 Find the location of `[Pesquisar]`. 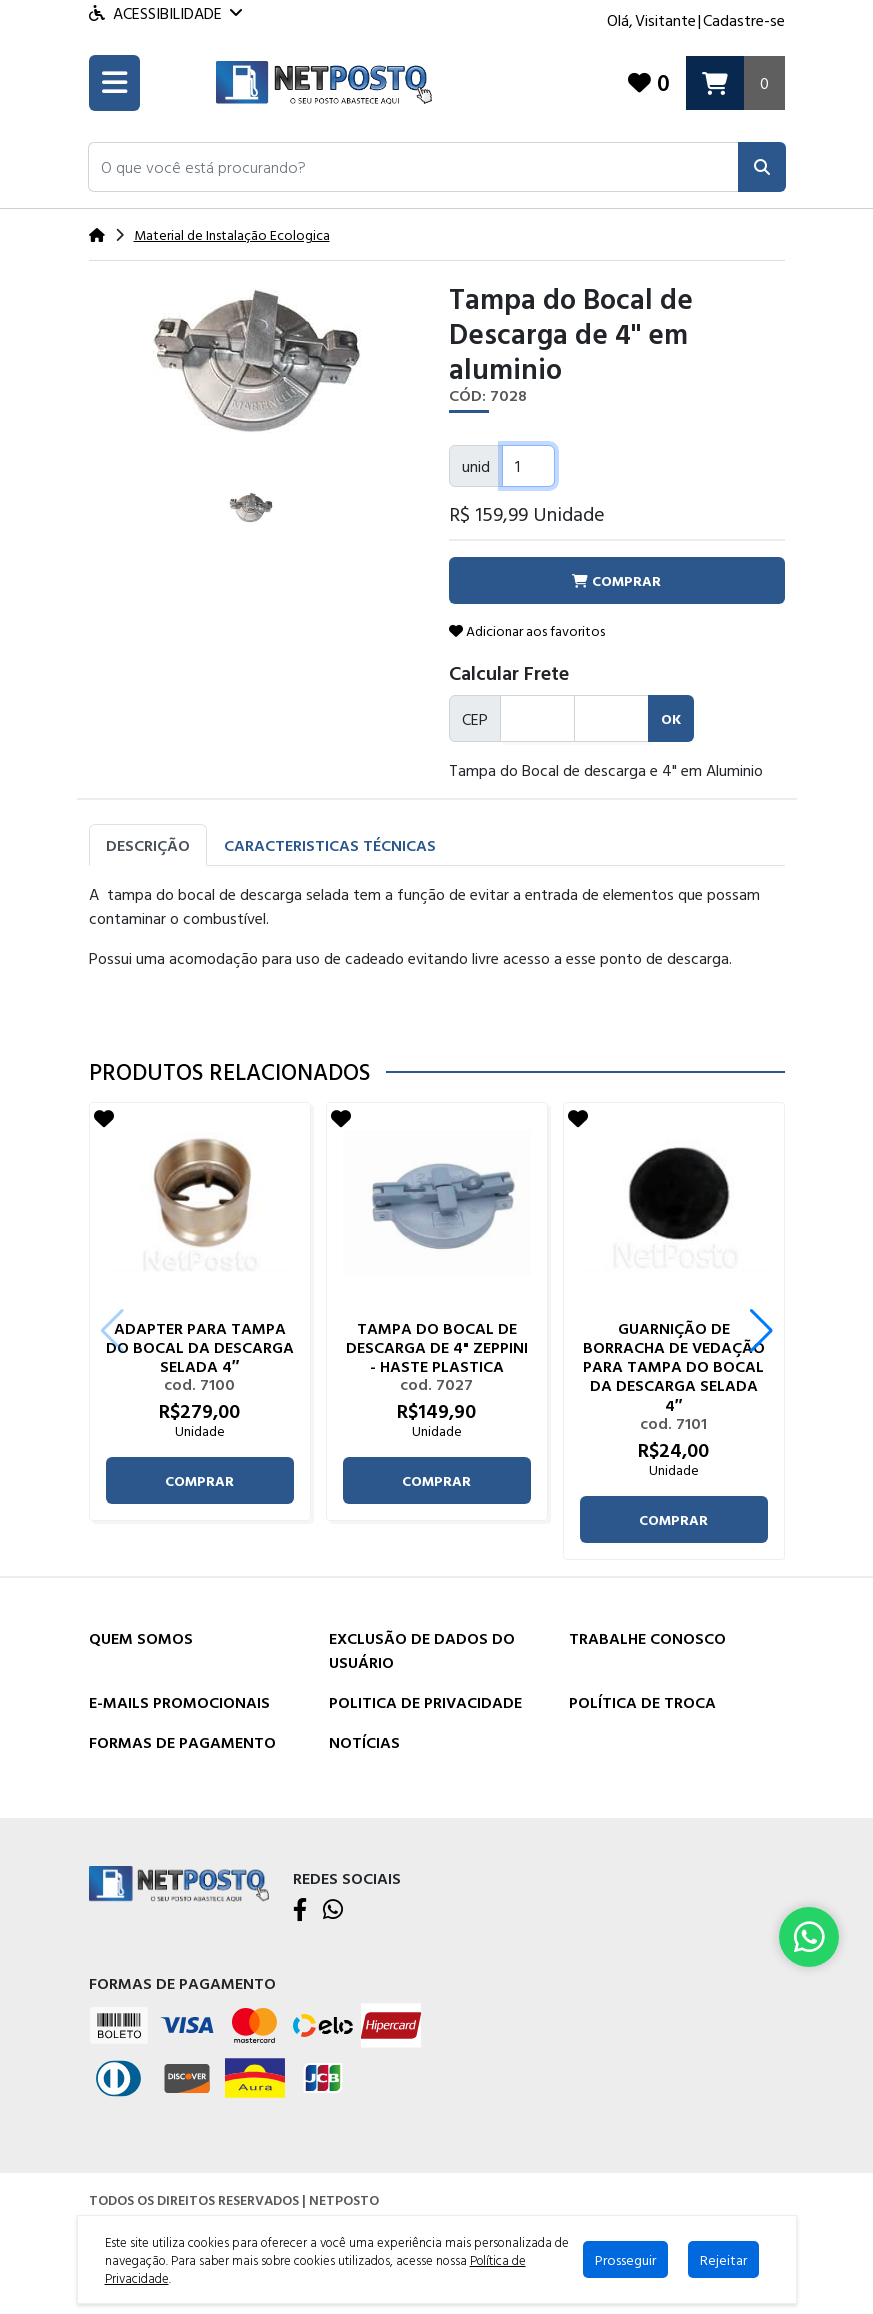

[Pesquisar] is located at coordinates (762, 168).